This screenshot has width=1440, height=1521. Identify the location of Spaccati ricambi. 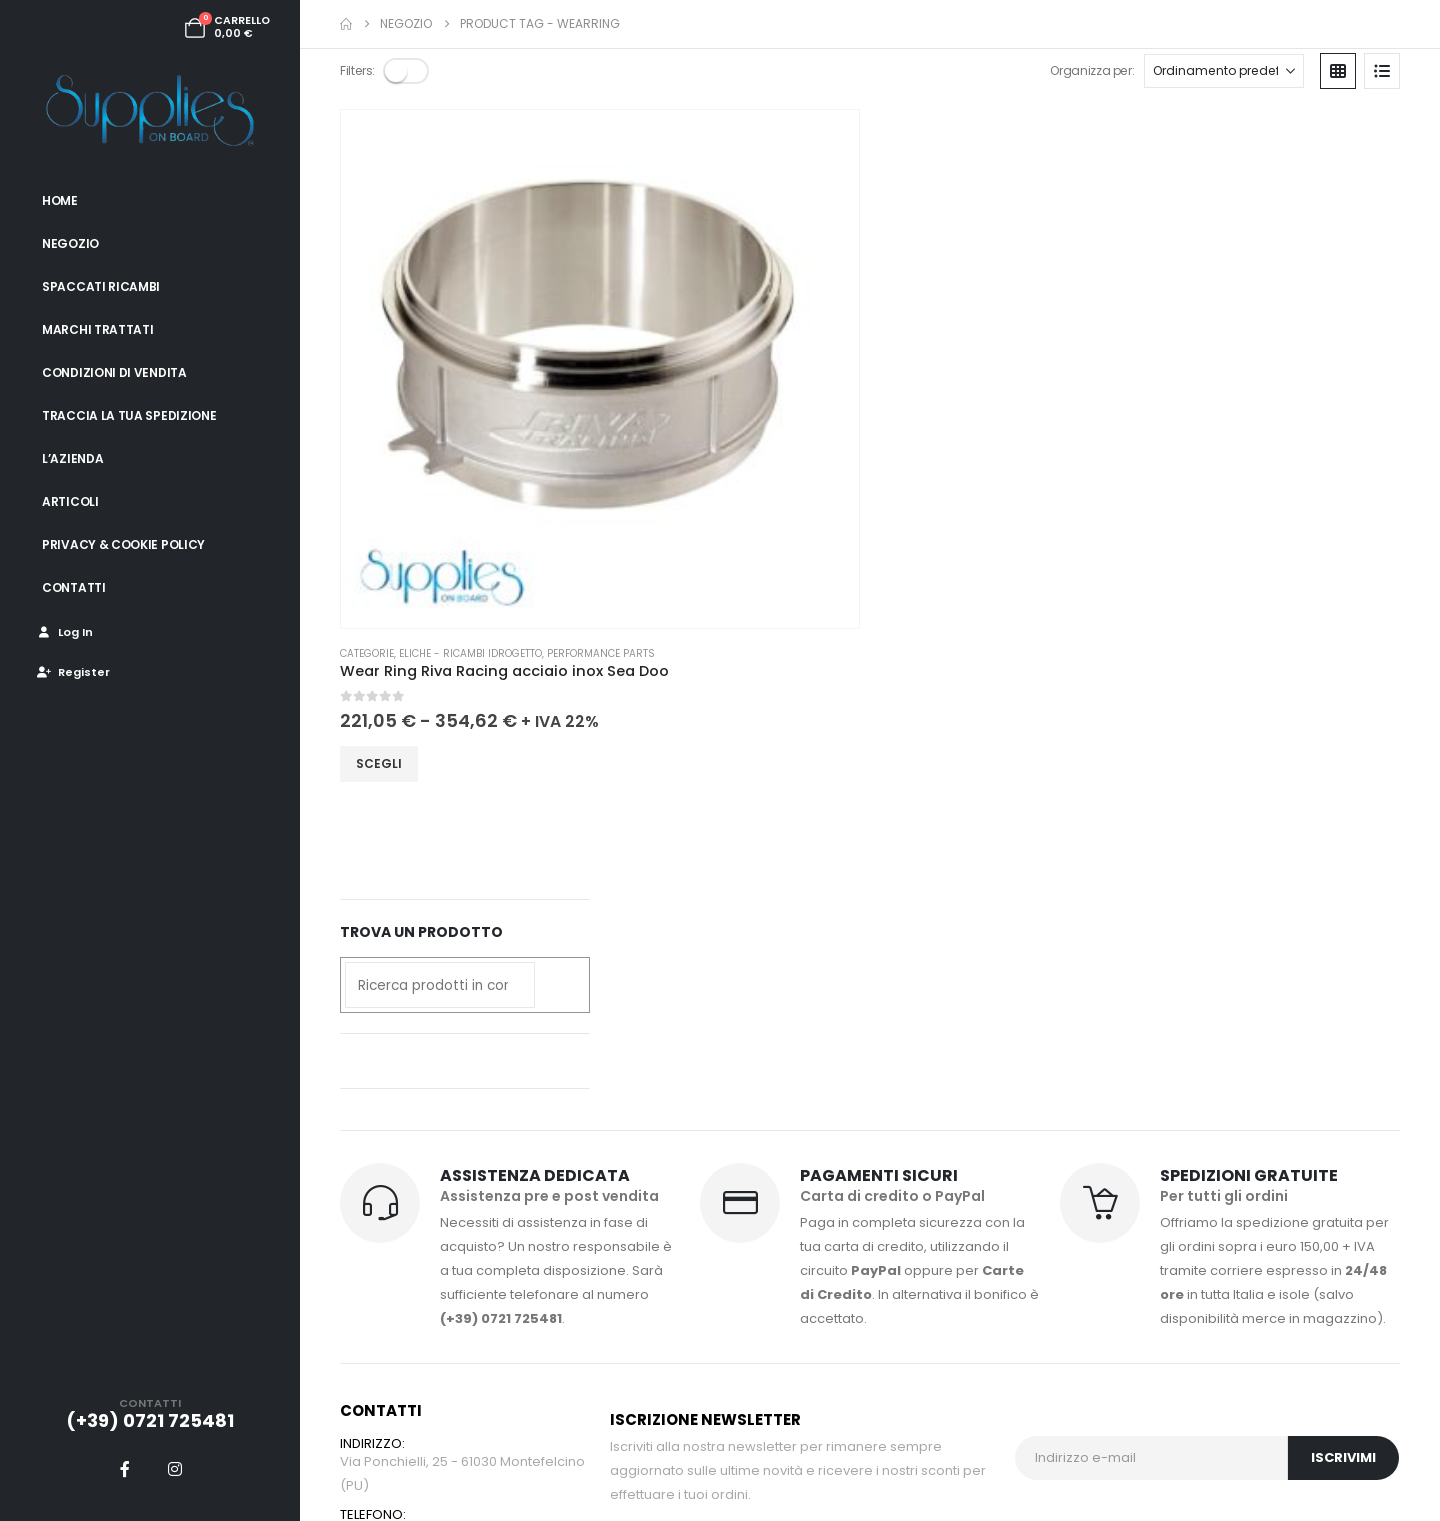
(101, 286).